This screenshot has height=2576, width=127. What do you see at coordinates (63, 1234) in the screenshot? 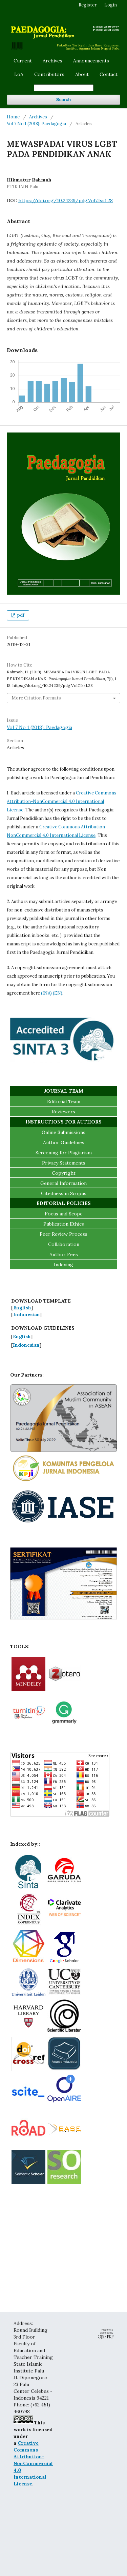
I see `Peer Review Process` at bounding box center [63, 1234].